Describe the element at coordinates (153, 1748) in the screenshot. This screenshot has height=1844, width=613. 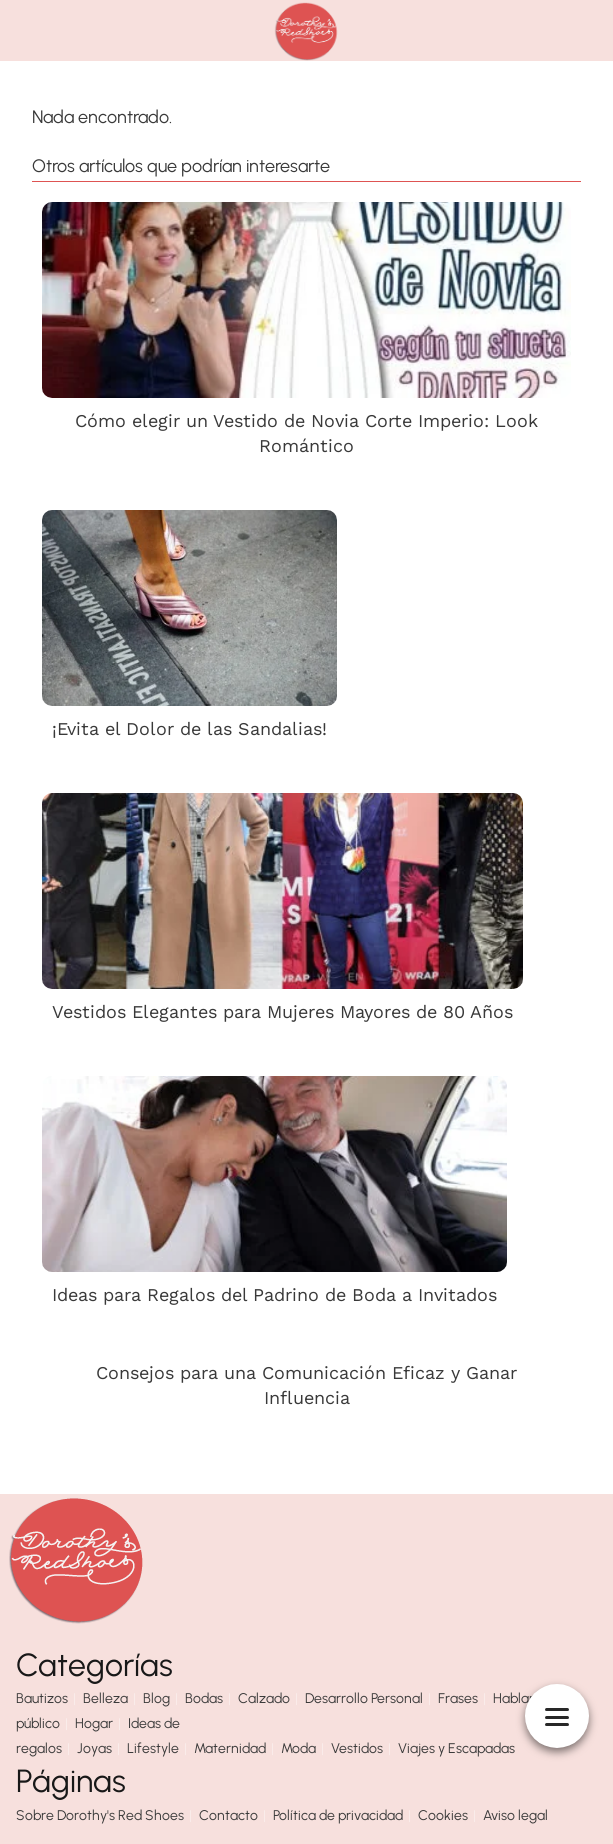
I see `Lifestyle` at that location.